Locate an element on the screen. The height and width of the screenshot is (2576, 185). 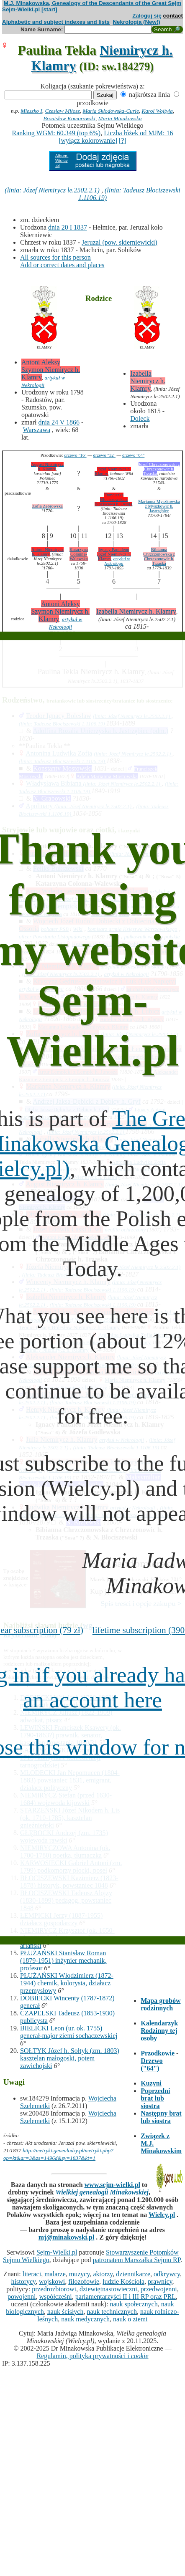
(linia: Józef Niemirycz le.2502.2.1) is located at coordinates (53, 190).